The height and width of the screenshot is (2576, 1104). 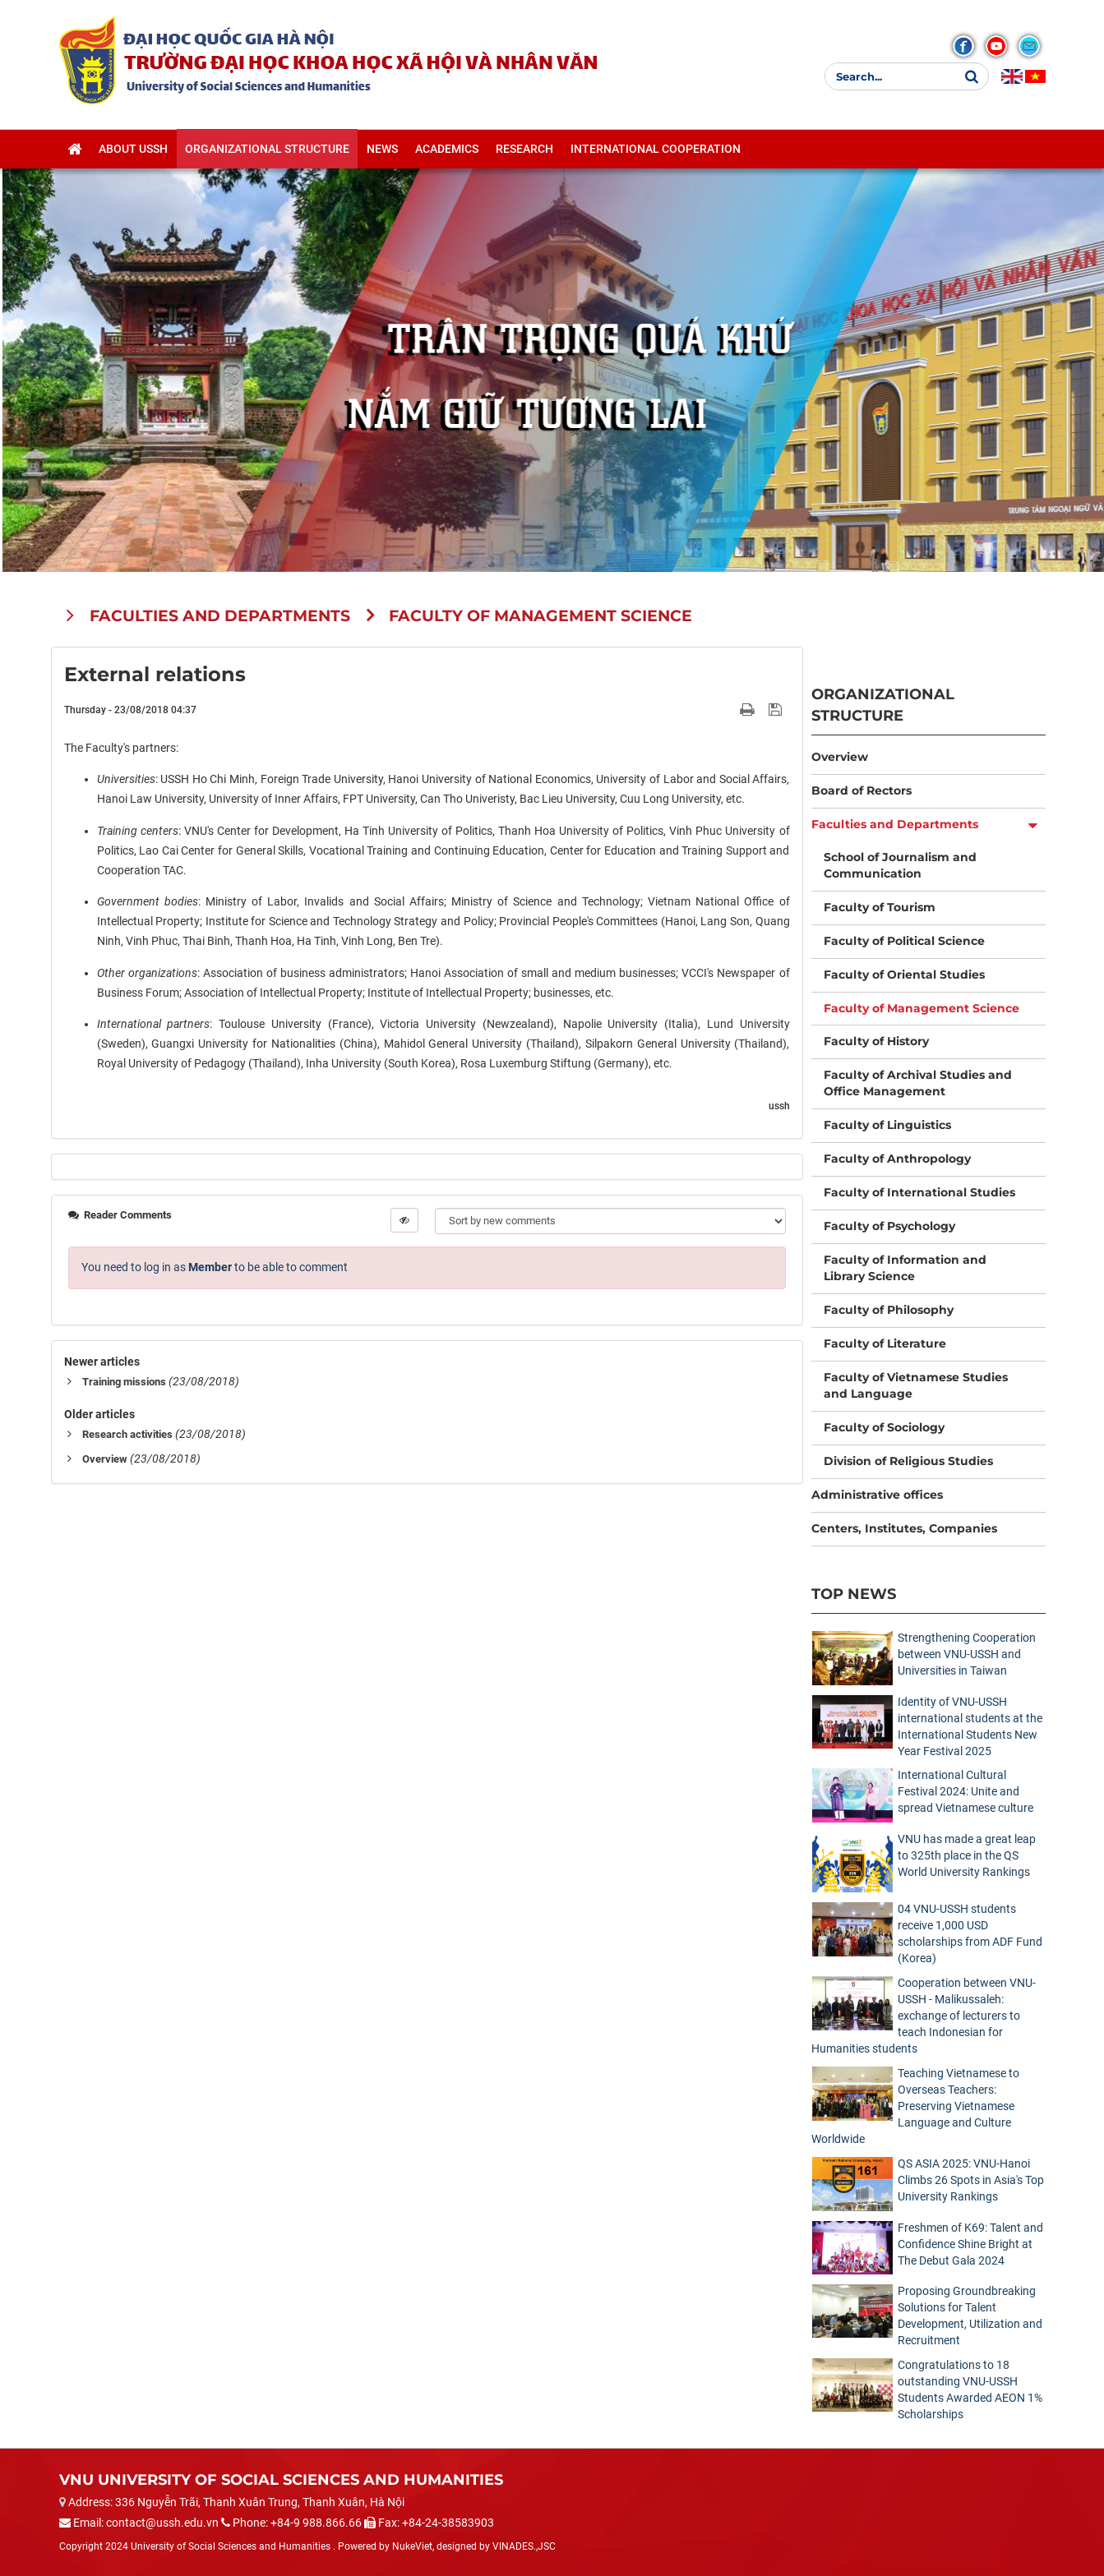 What do you see at coordinates (970, 1933) in the screenshot?
I see `04 VNU-USSH students receive 1,000 USD scholarships from ADF Fund (Korea)` at bounding box center [970, 1933].